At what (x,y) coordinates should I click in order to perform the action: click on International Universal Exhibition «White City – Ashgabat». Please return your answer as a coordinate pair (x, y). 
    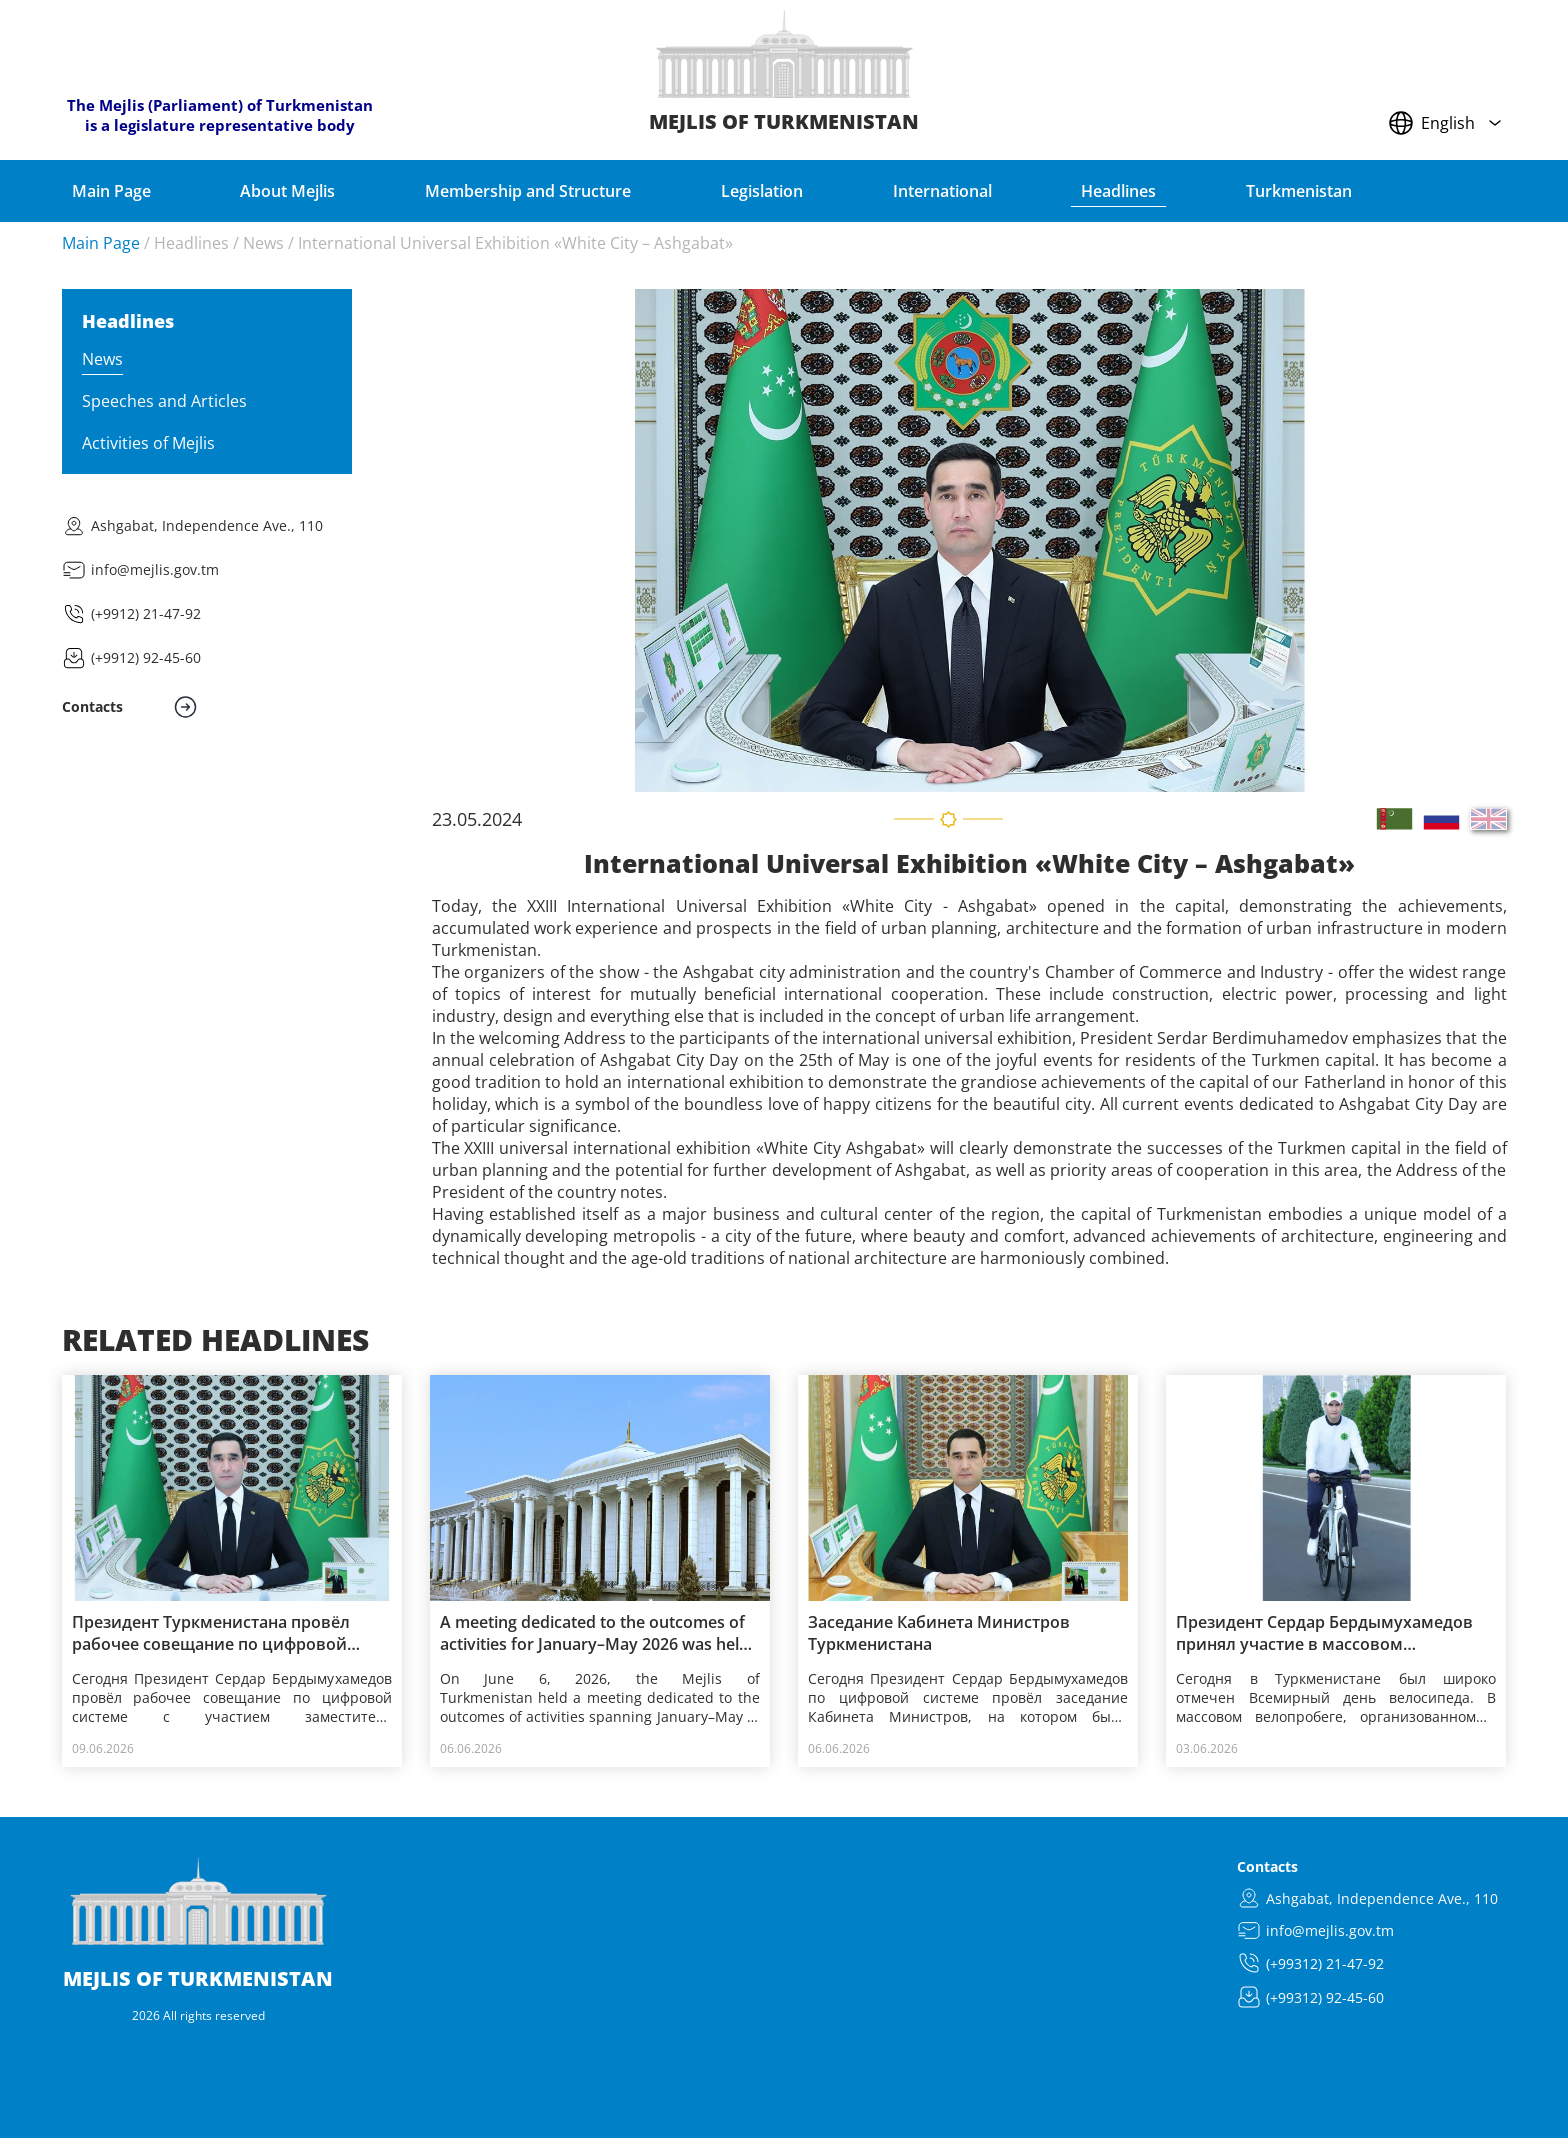
    Looking at the image, I should click on (515, 243).